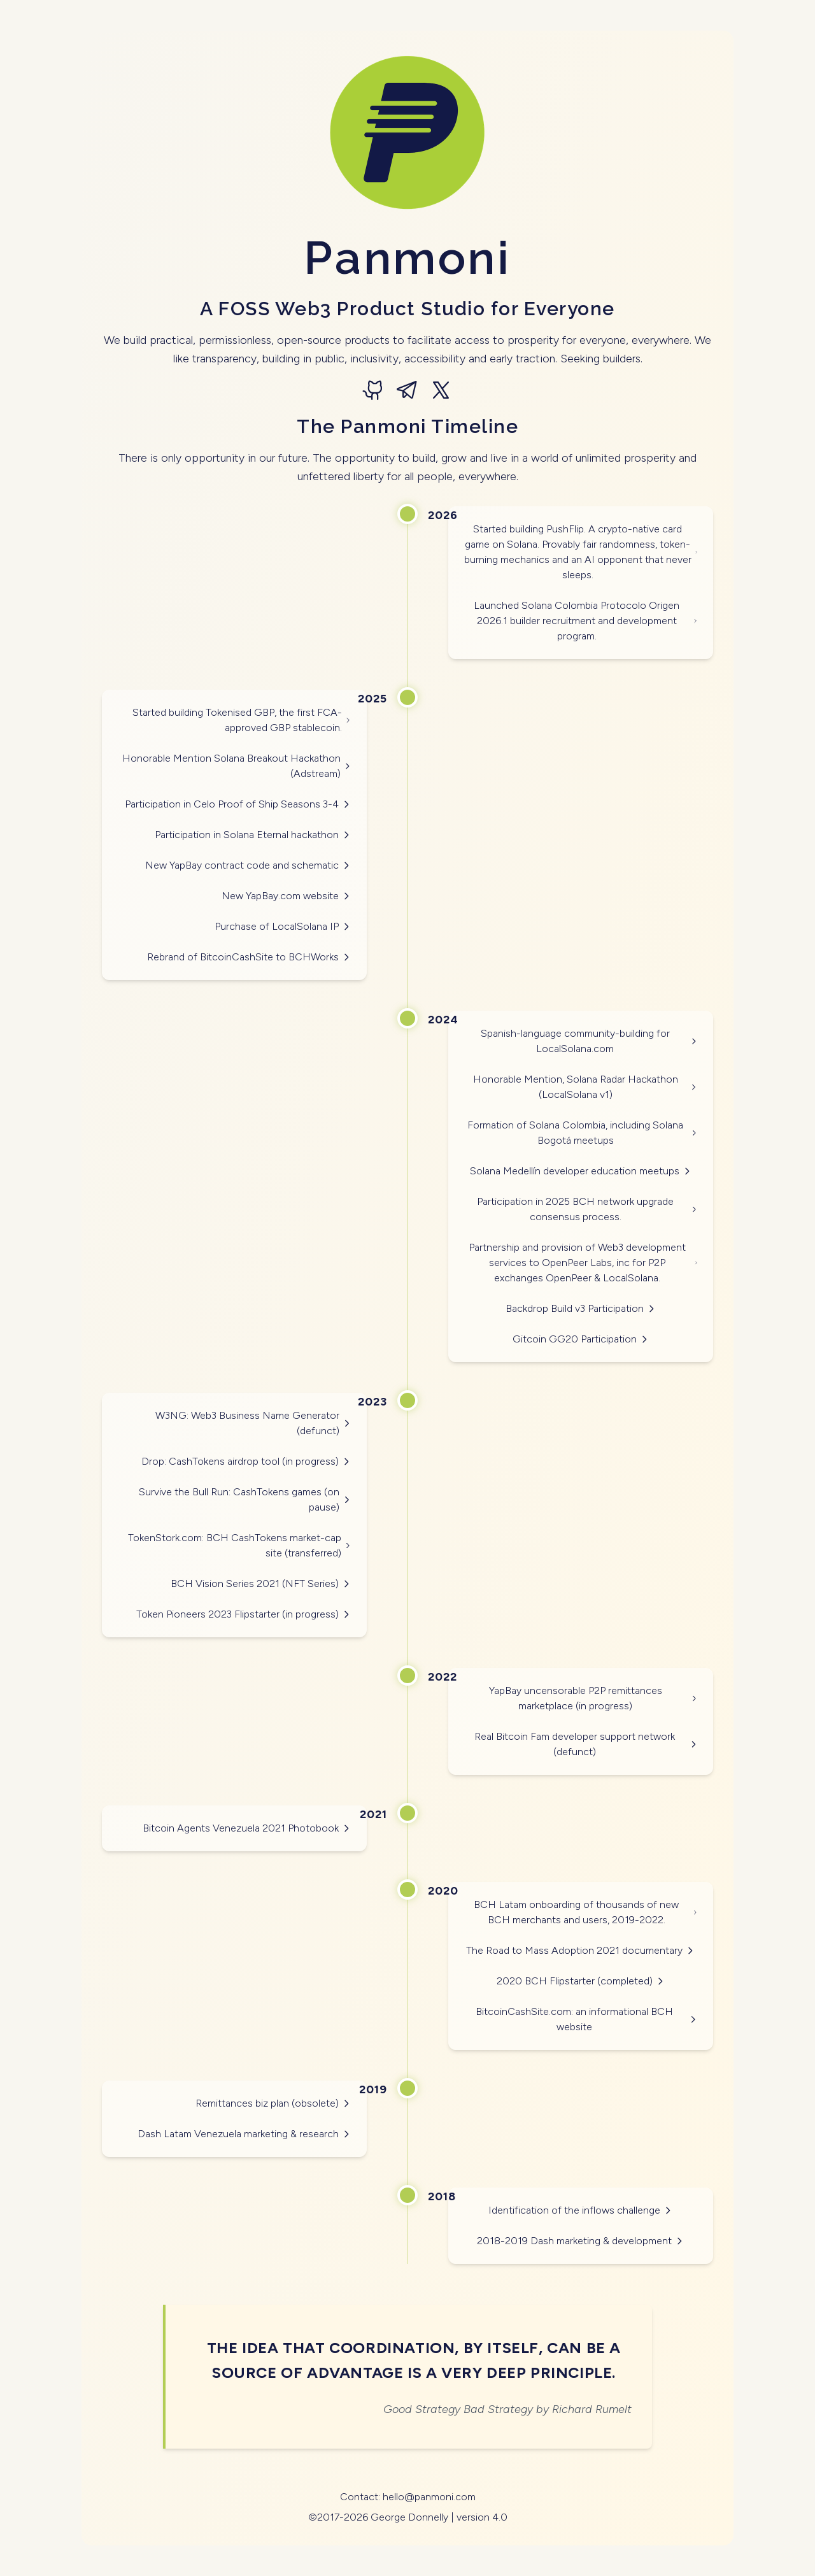  What do you see at coordinates (581, 1339) in the screenshot?
I see `Gitcoin GG20 Participation` at bounding box center [581, 1339].